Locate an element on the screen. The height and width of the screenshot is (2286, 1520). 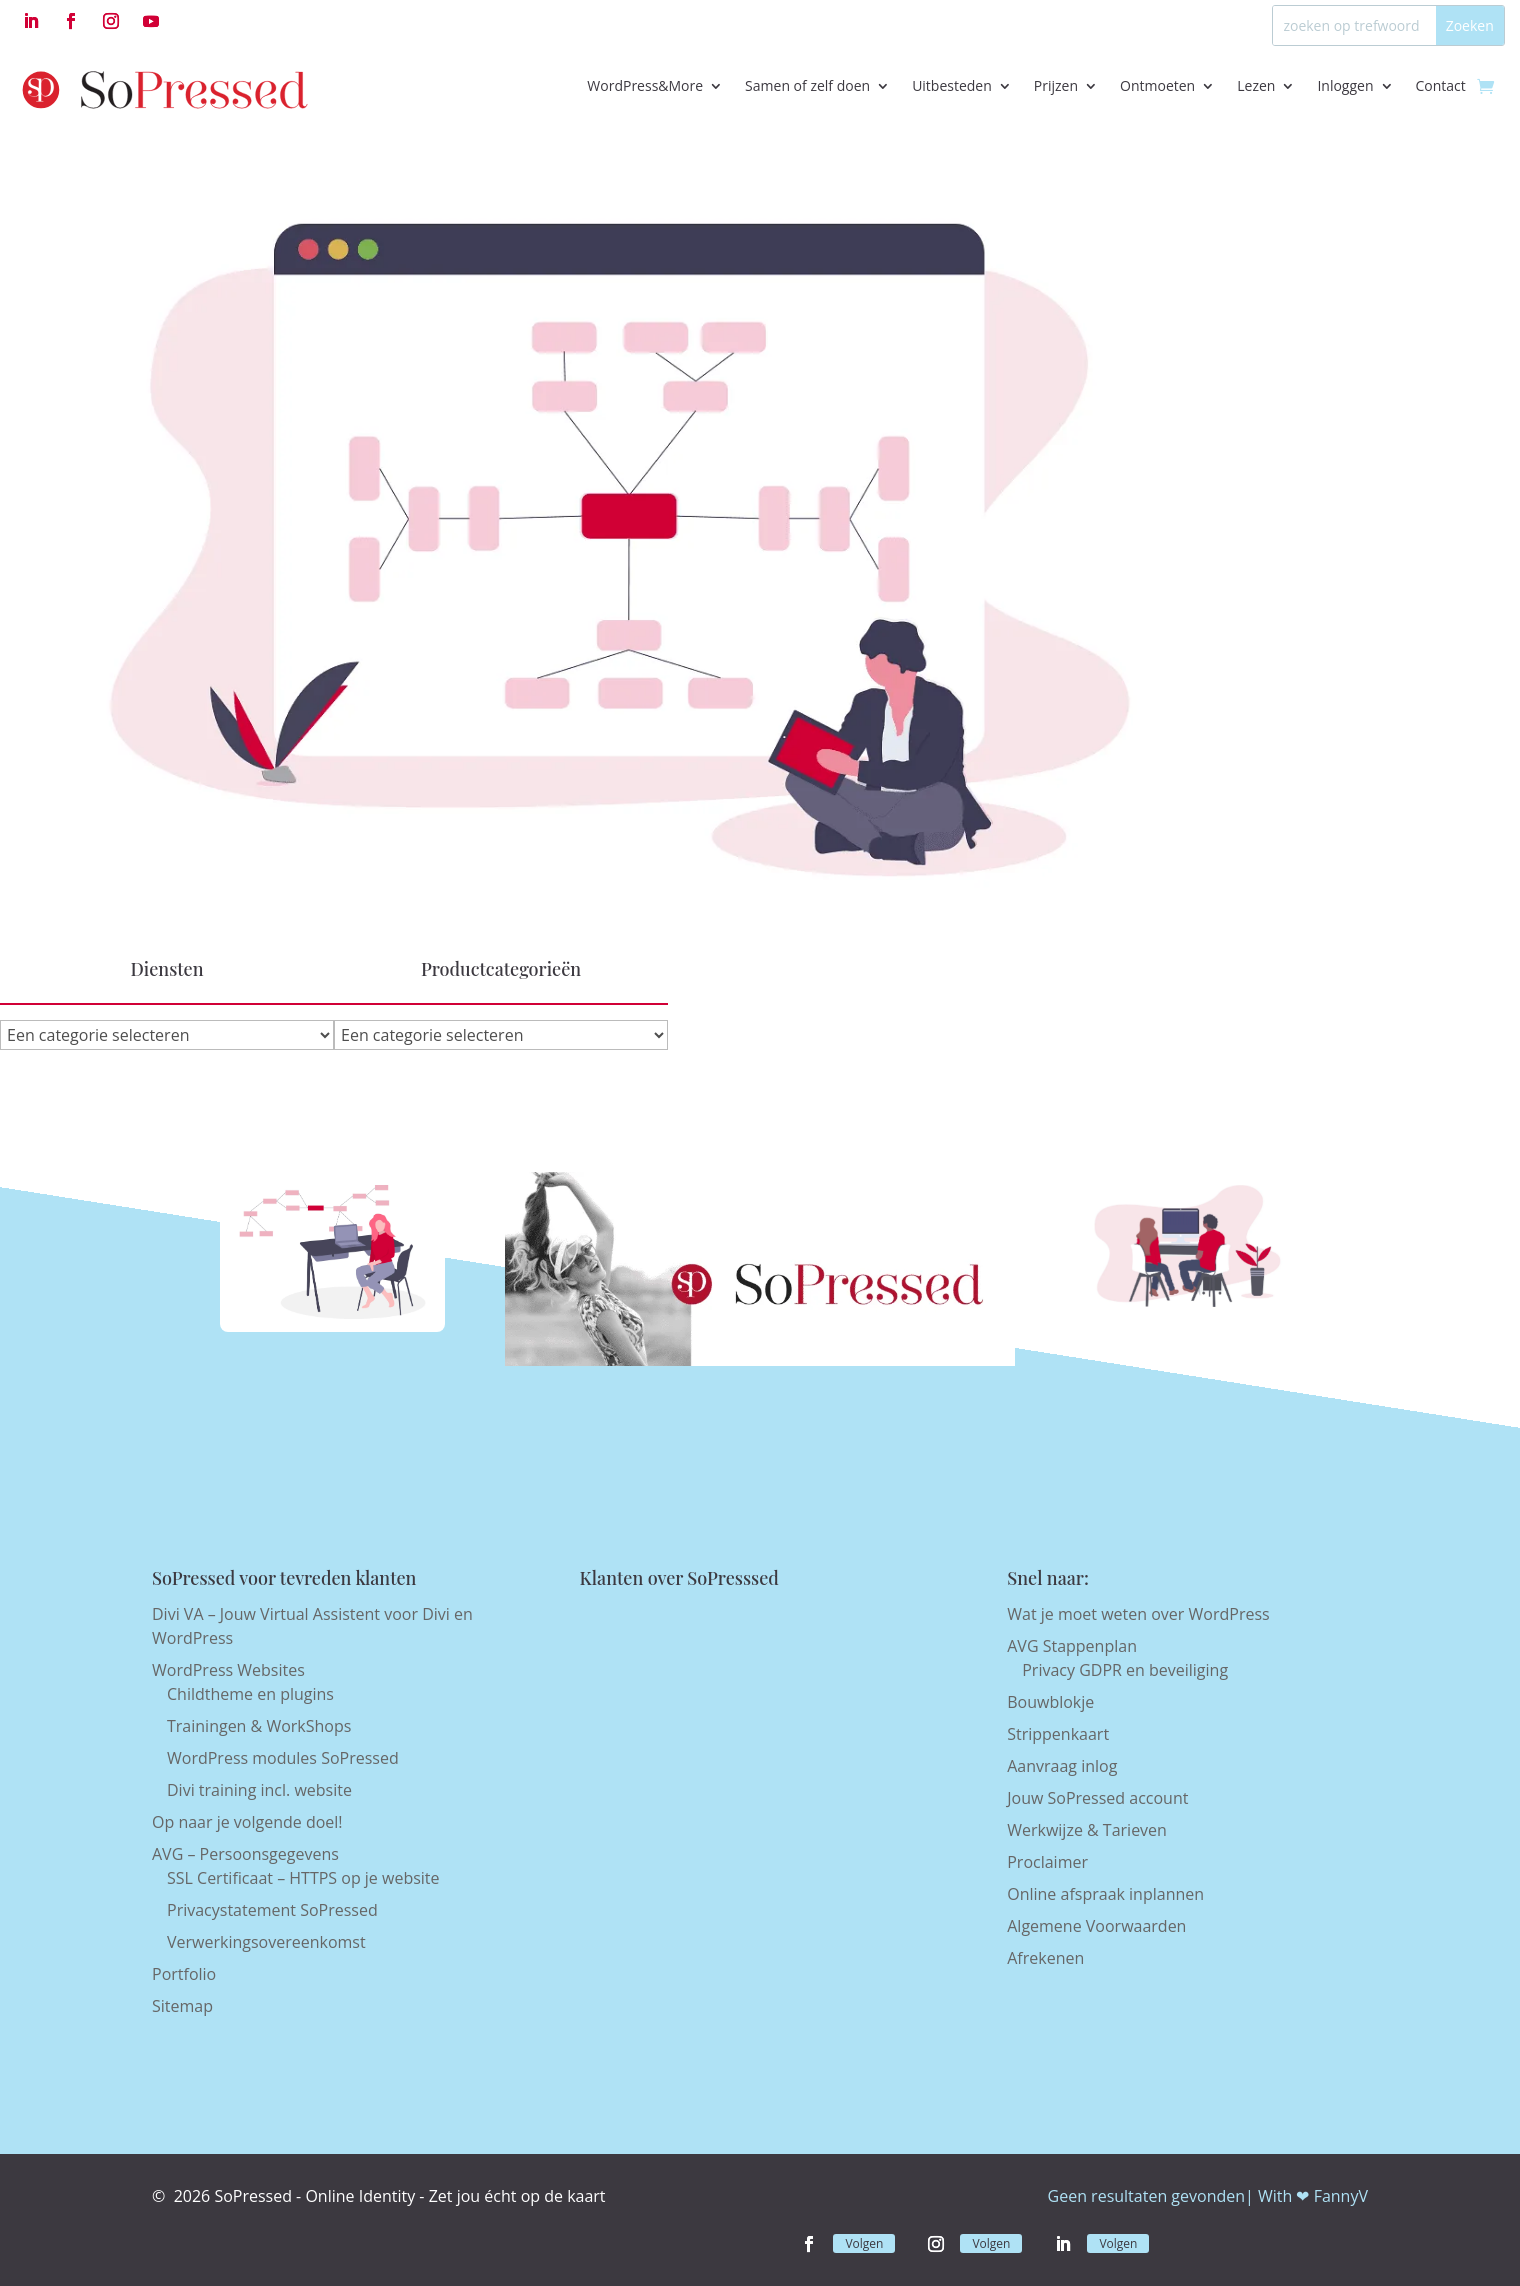
Privacy GDPR en beveiliging is located at coordinates (1125, 1670).